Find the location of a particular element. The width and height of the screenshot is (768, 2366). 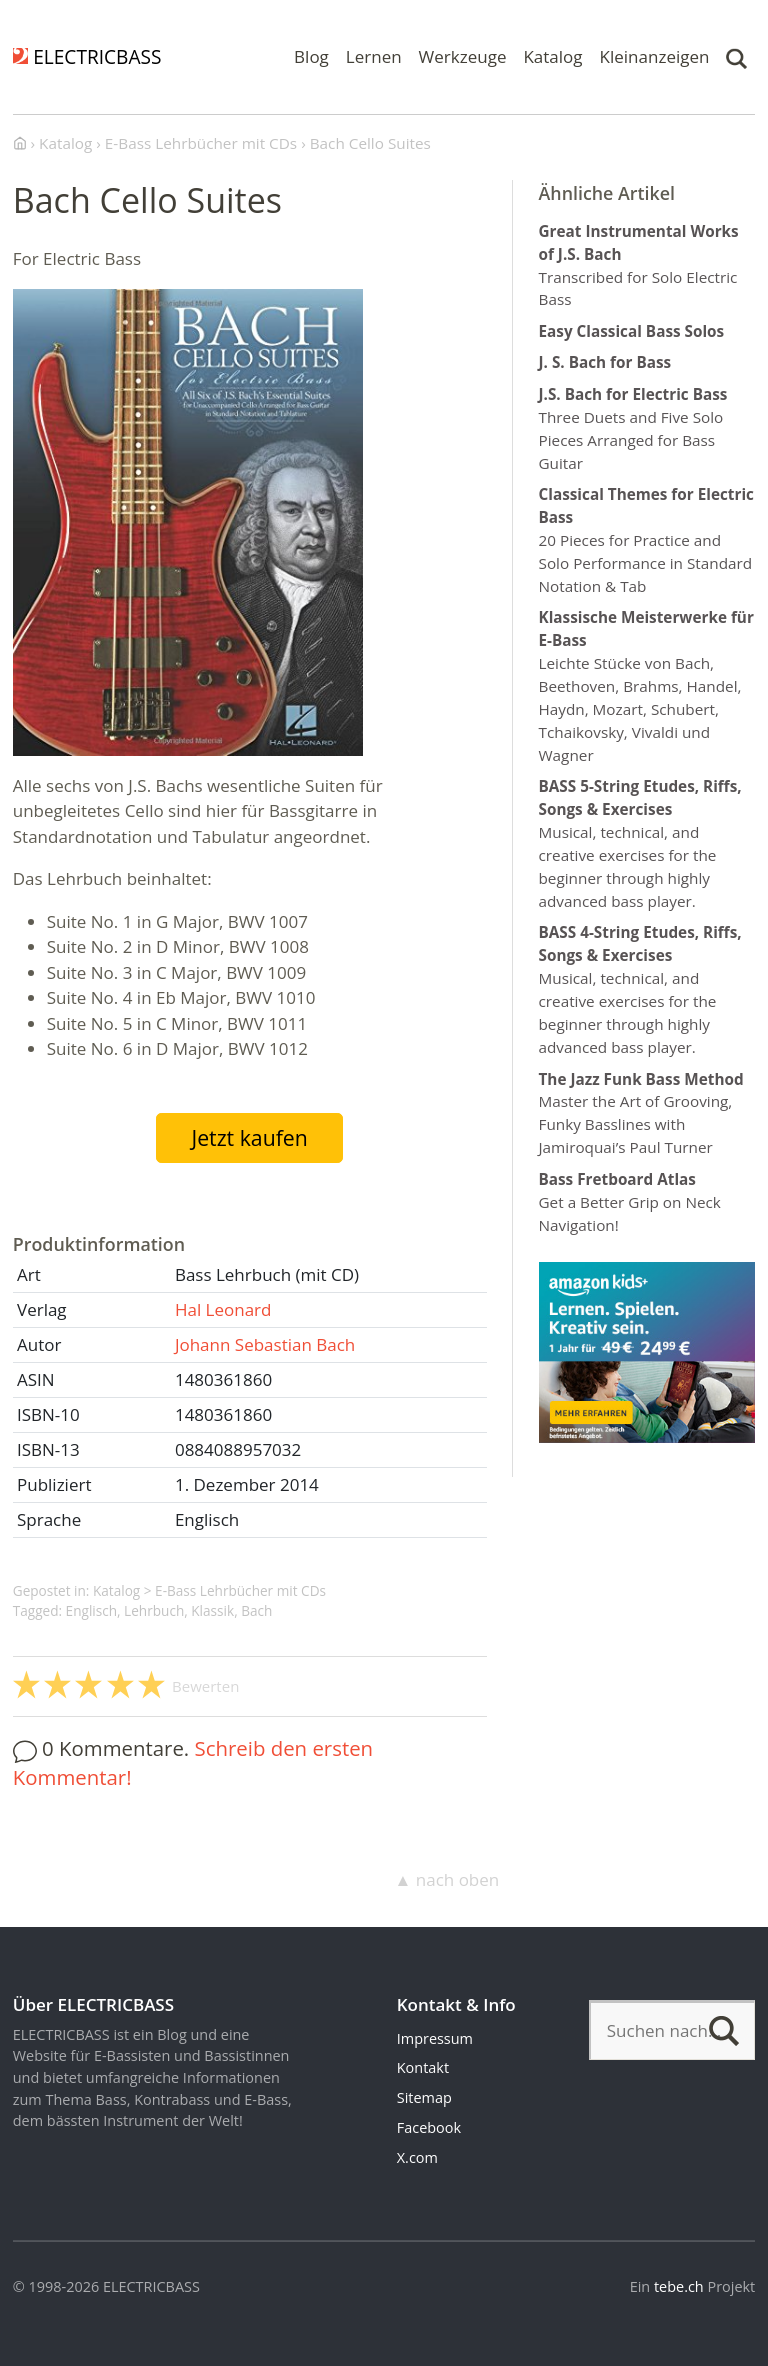

E-Bass Lehrbücher mit CDs is located at coordinates (240, 1590).